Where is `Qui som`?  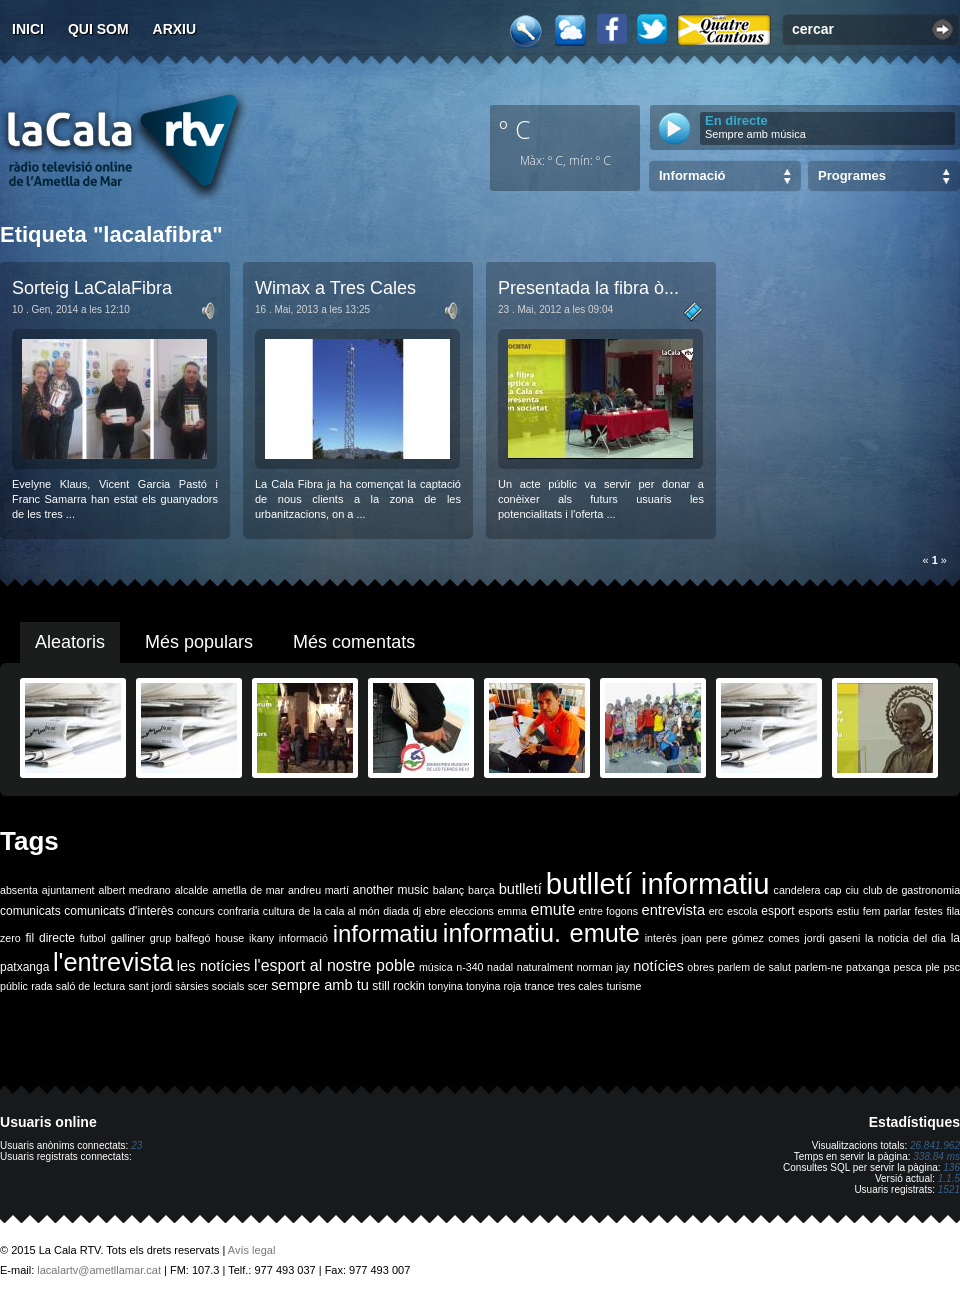 Qui som is located at coordinates (98, 29).